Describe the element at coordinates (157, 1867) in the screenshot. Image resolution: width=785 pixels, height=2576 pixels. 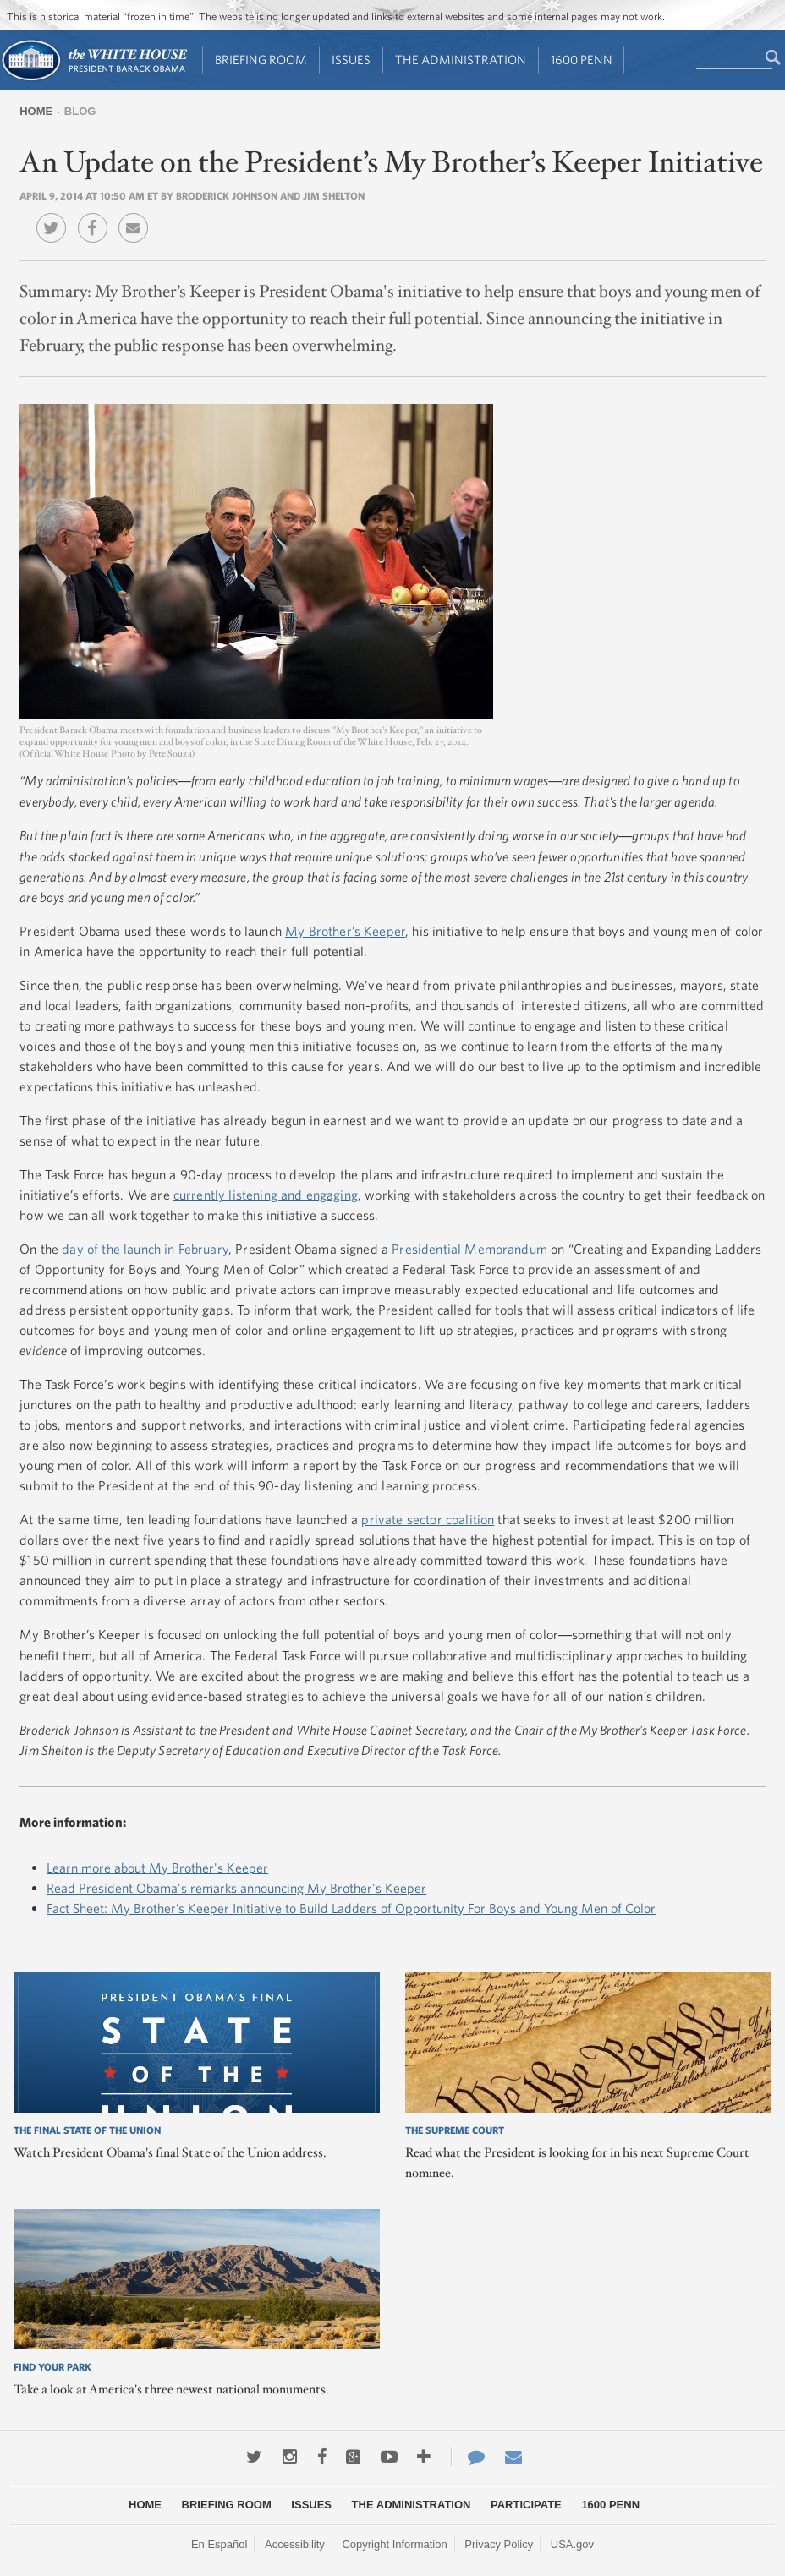
I see `Learn more about My Brother's Keeper` at that location.